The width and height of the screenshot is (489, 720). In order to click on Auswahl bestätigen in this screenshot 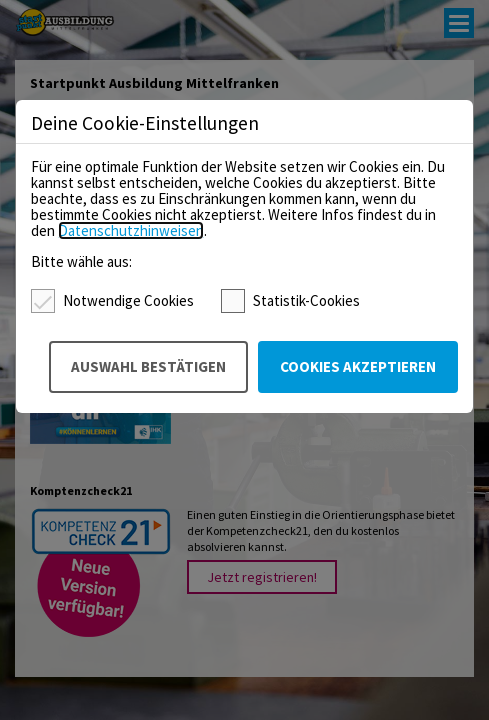, I will do `click(148, 366)`.